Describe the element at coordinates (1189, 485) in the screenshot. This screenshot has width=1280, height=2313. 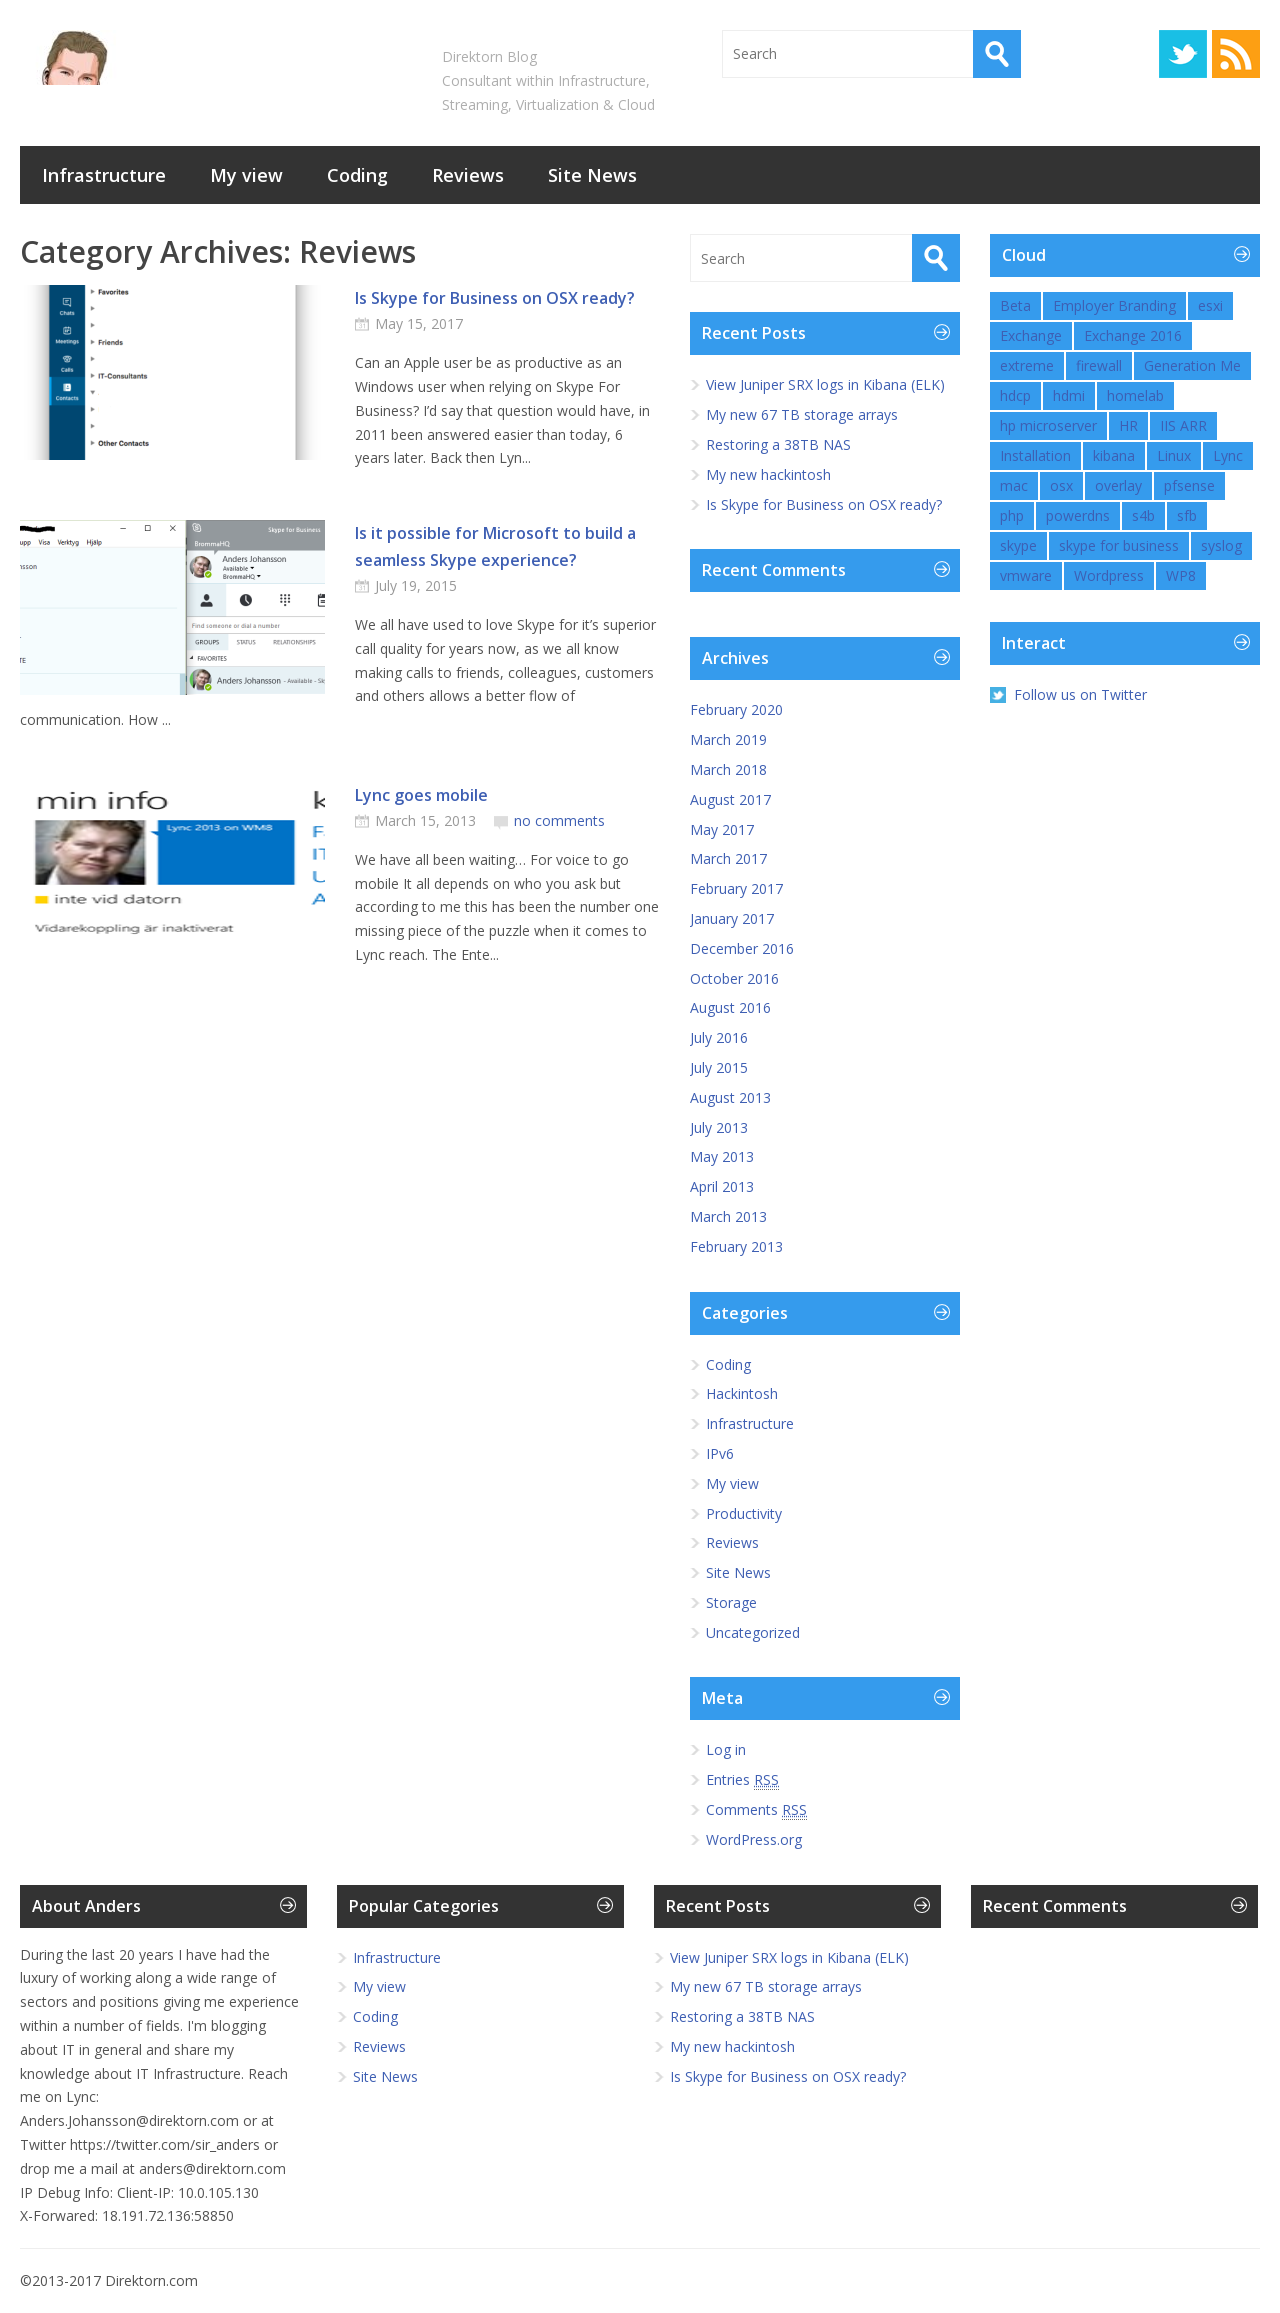
I see `pfsense` at that location.